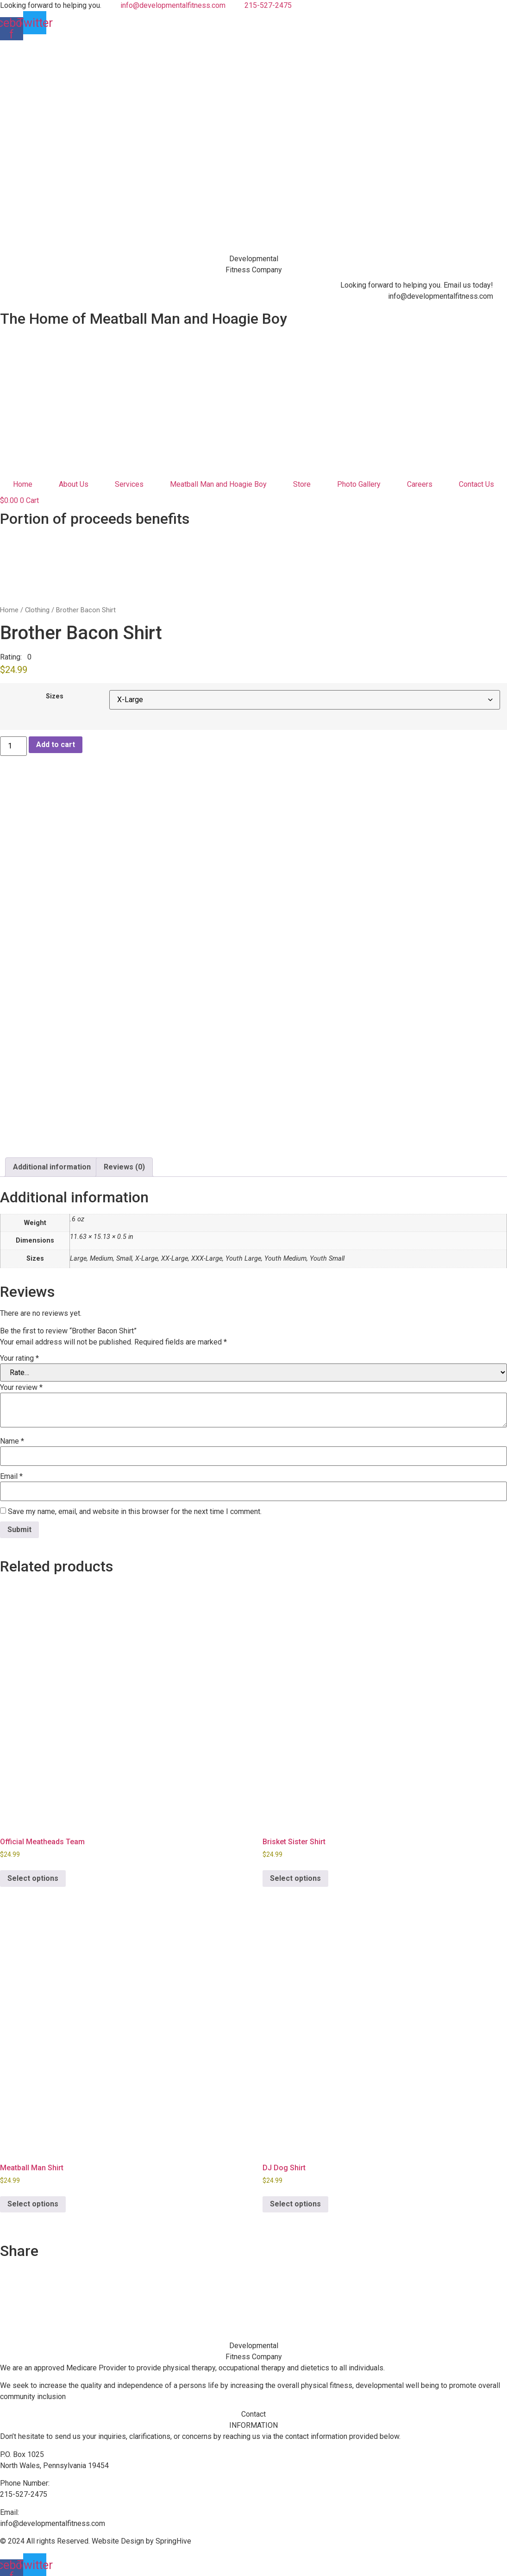  I want to click on Home, so click(22, 484).